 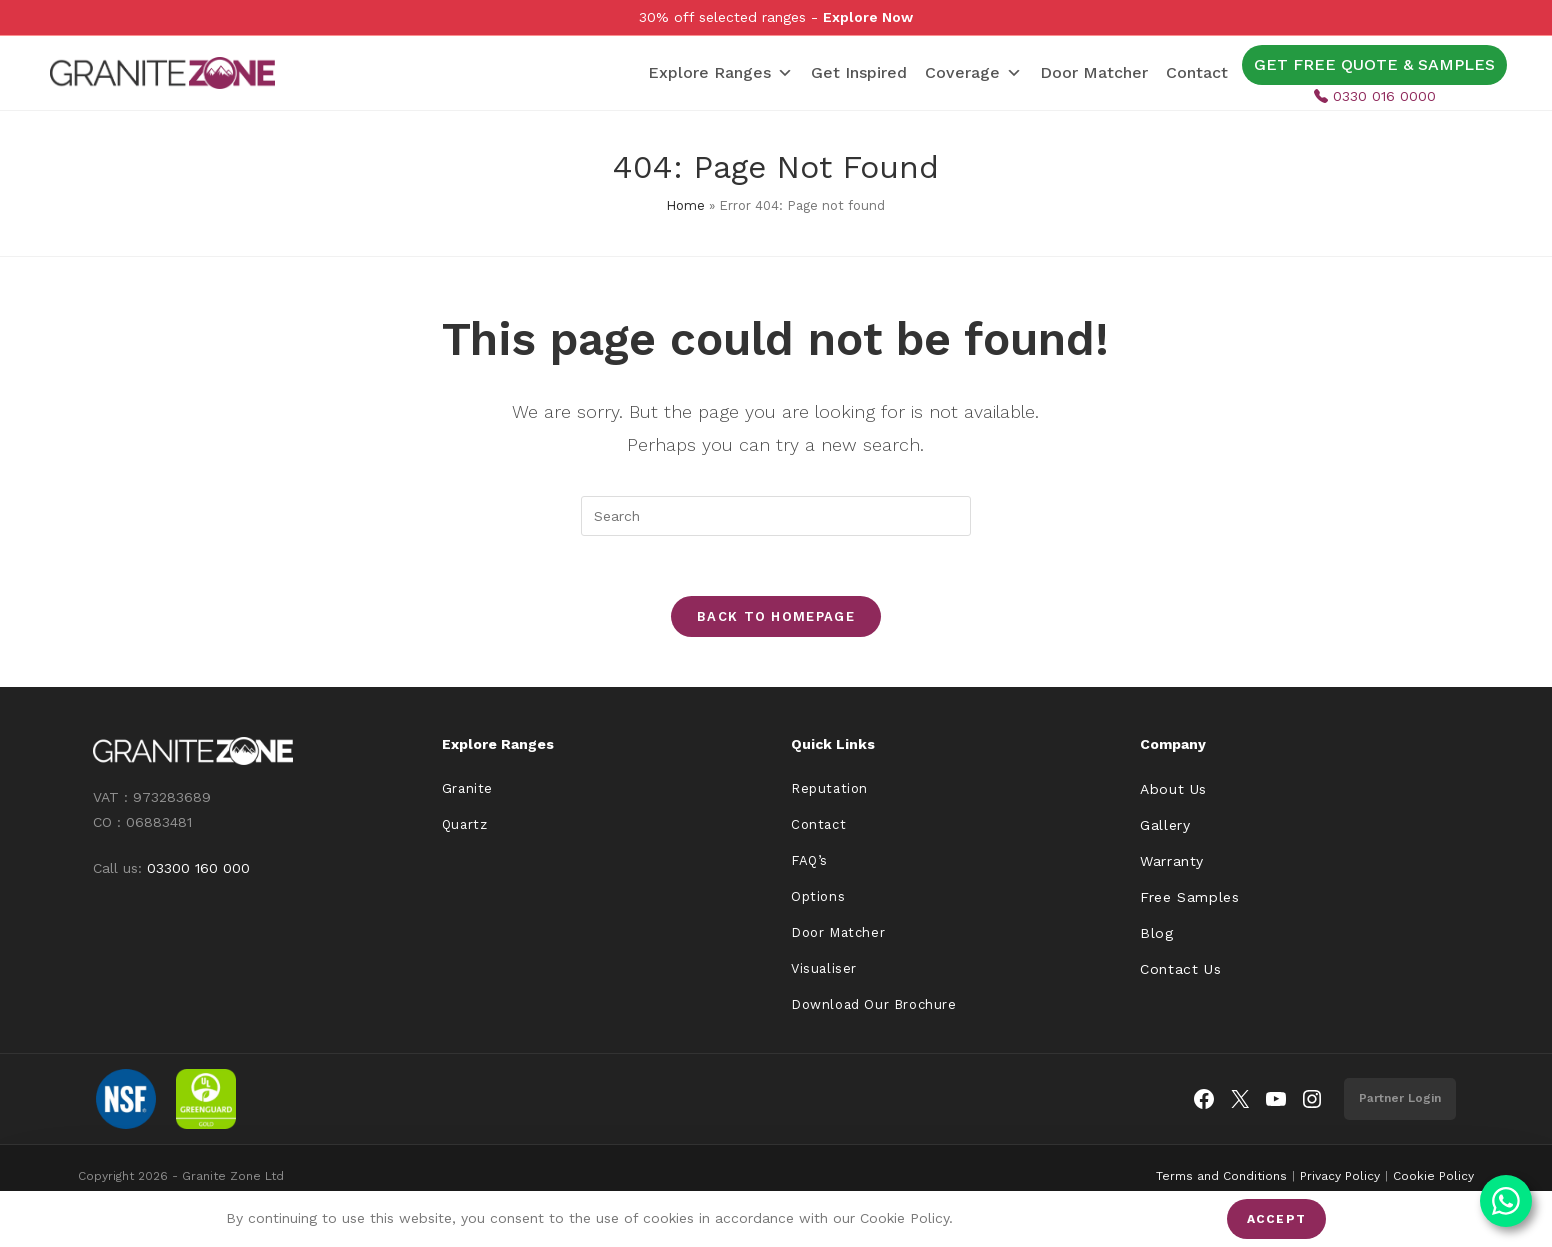 What do you see at coordinates (824, 968) in the screenshot?
I see `Visualiser` at bounding box center [824, 968].